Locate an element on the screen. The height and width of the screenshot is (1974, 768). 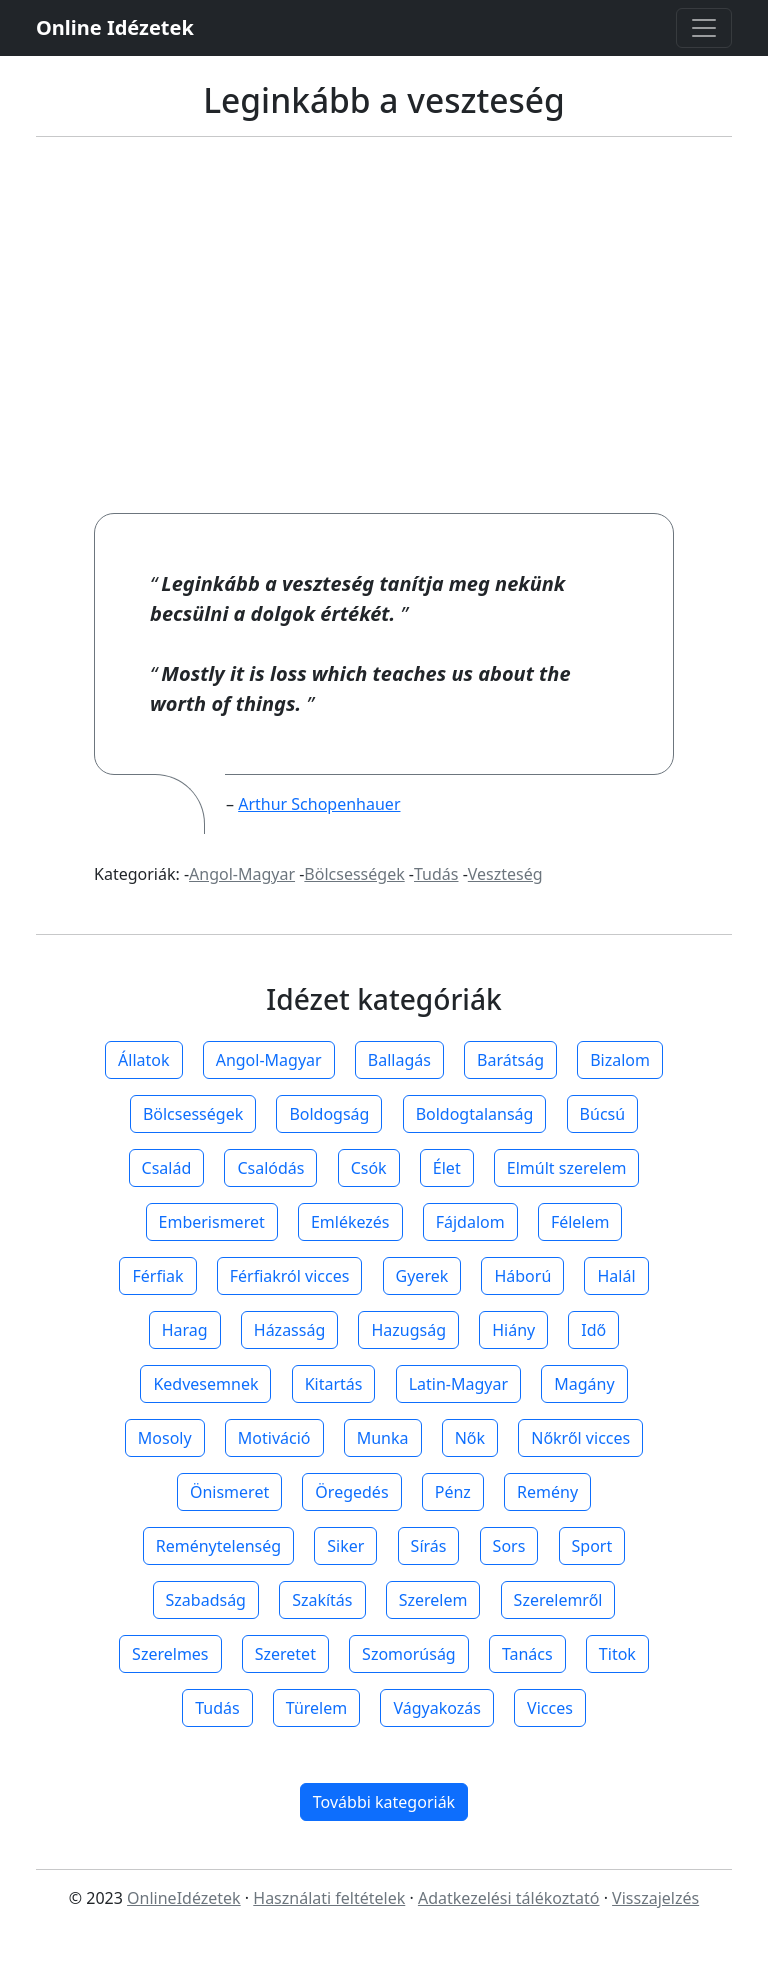
Szerelmes [button] is located at coordinates (170, 1654).